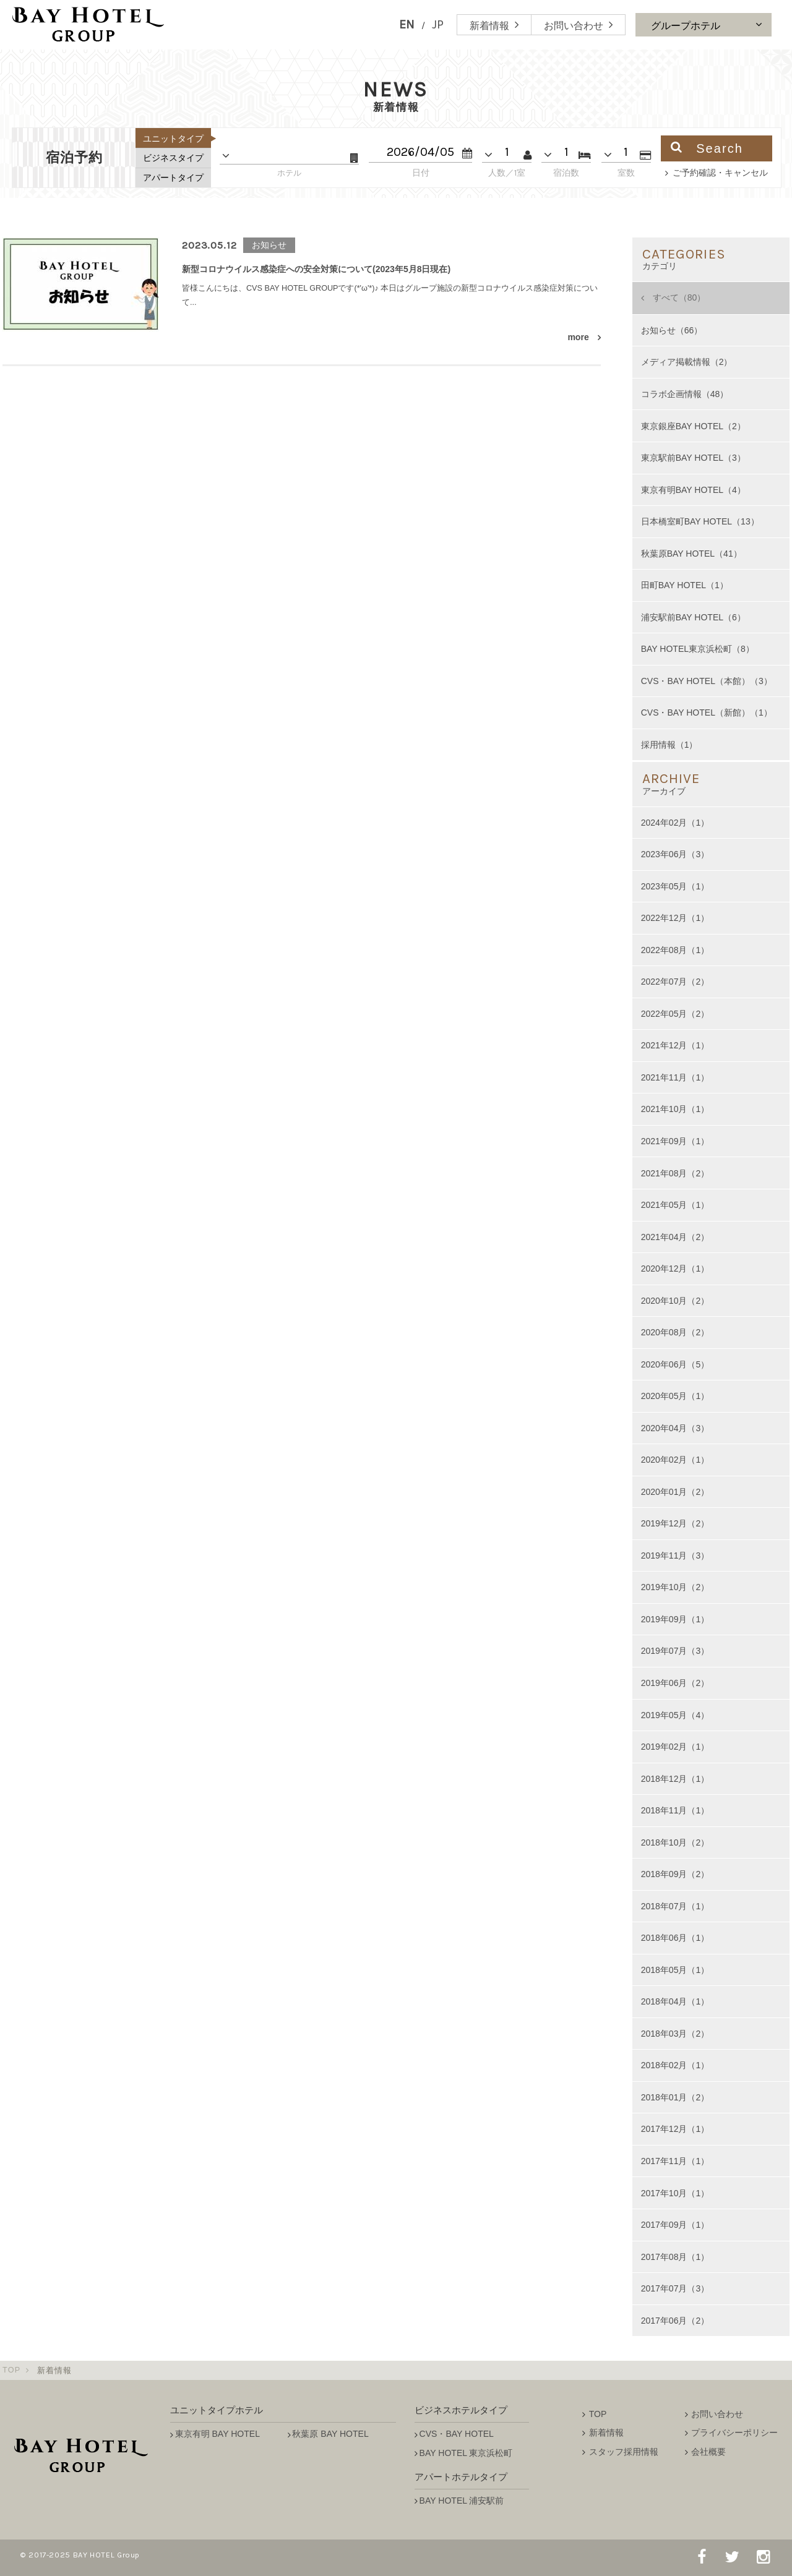  I want to click on 2019年07月（3）, so click(675, 1651).